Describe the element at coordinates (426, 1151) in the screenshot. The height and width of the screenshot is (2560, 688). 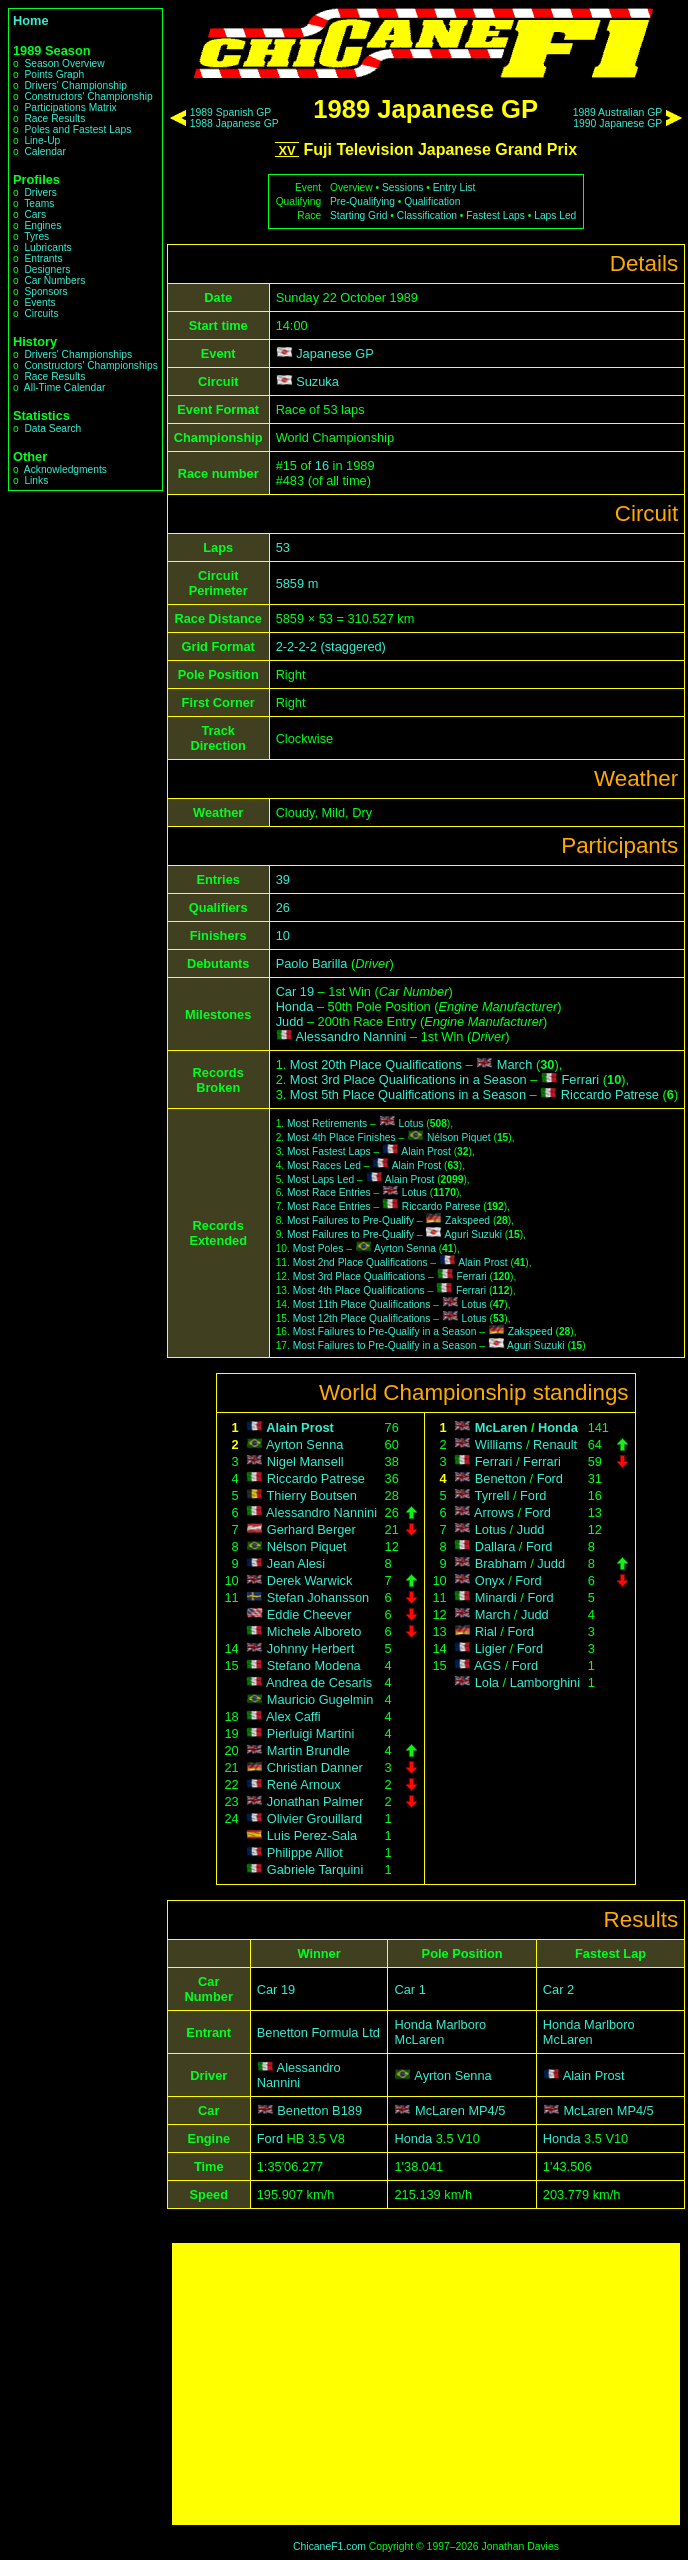
I see `Alain Prost` at that location.